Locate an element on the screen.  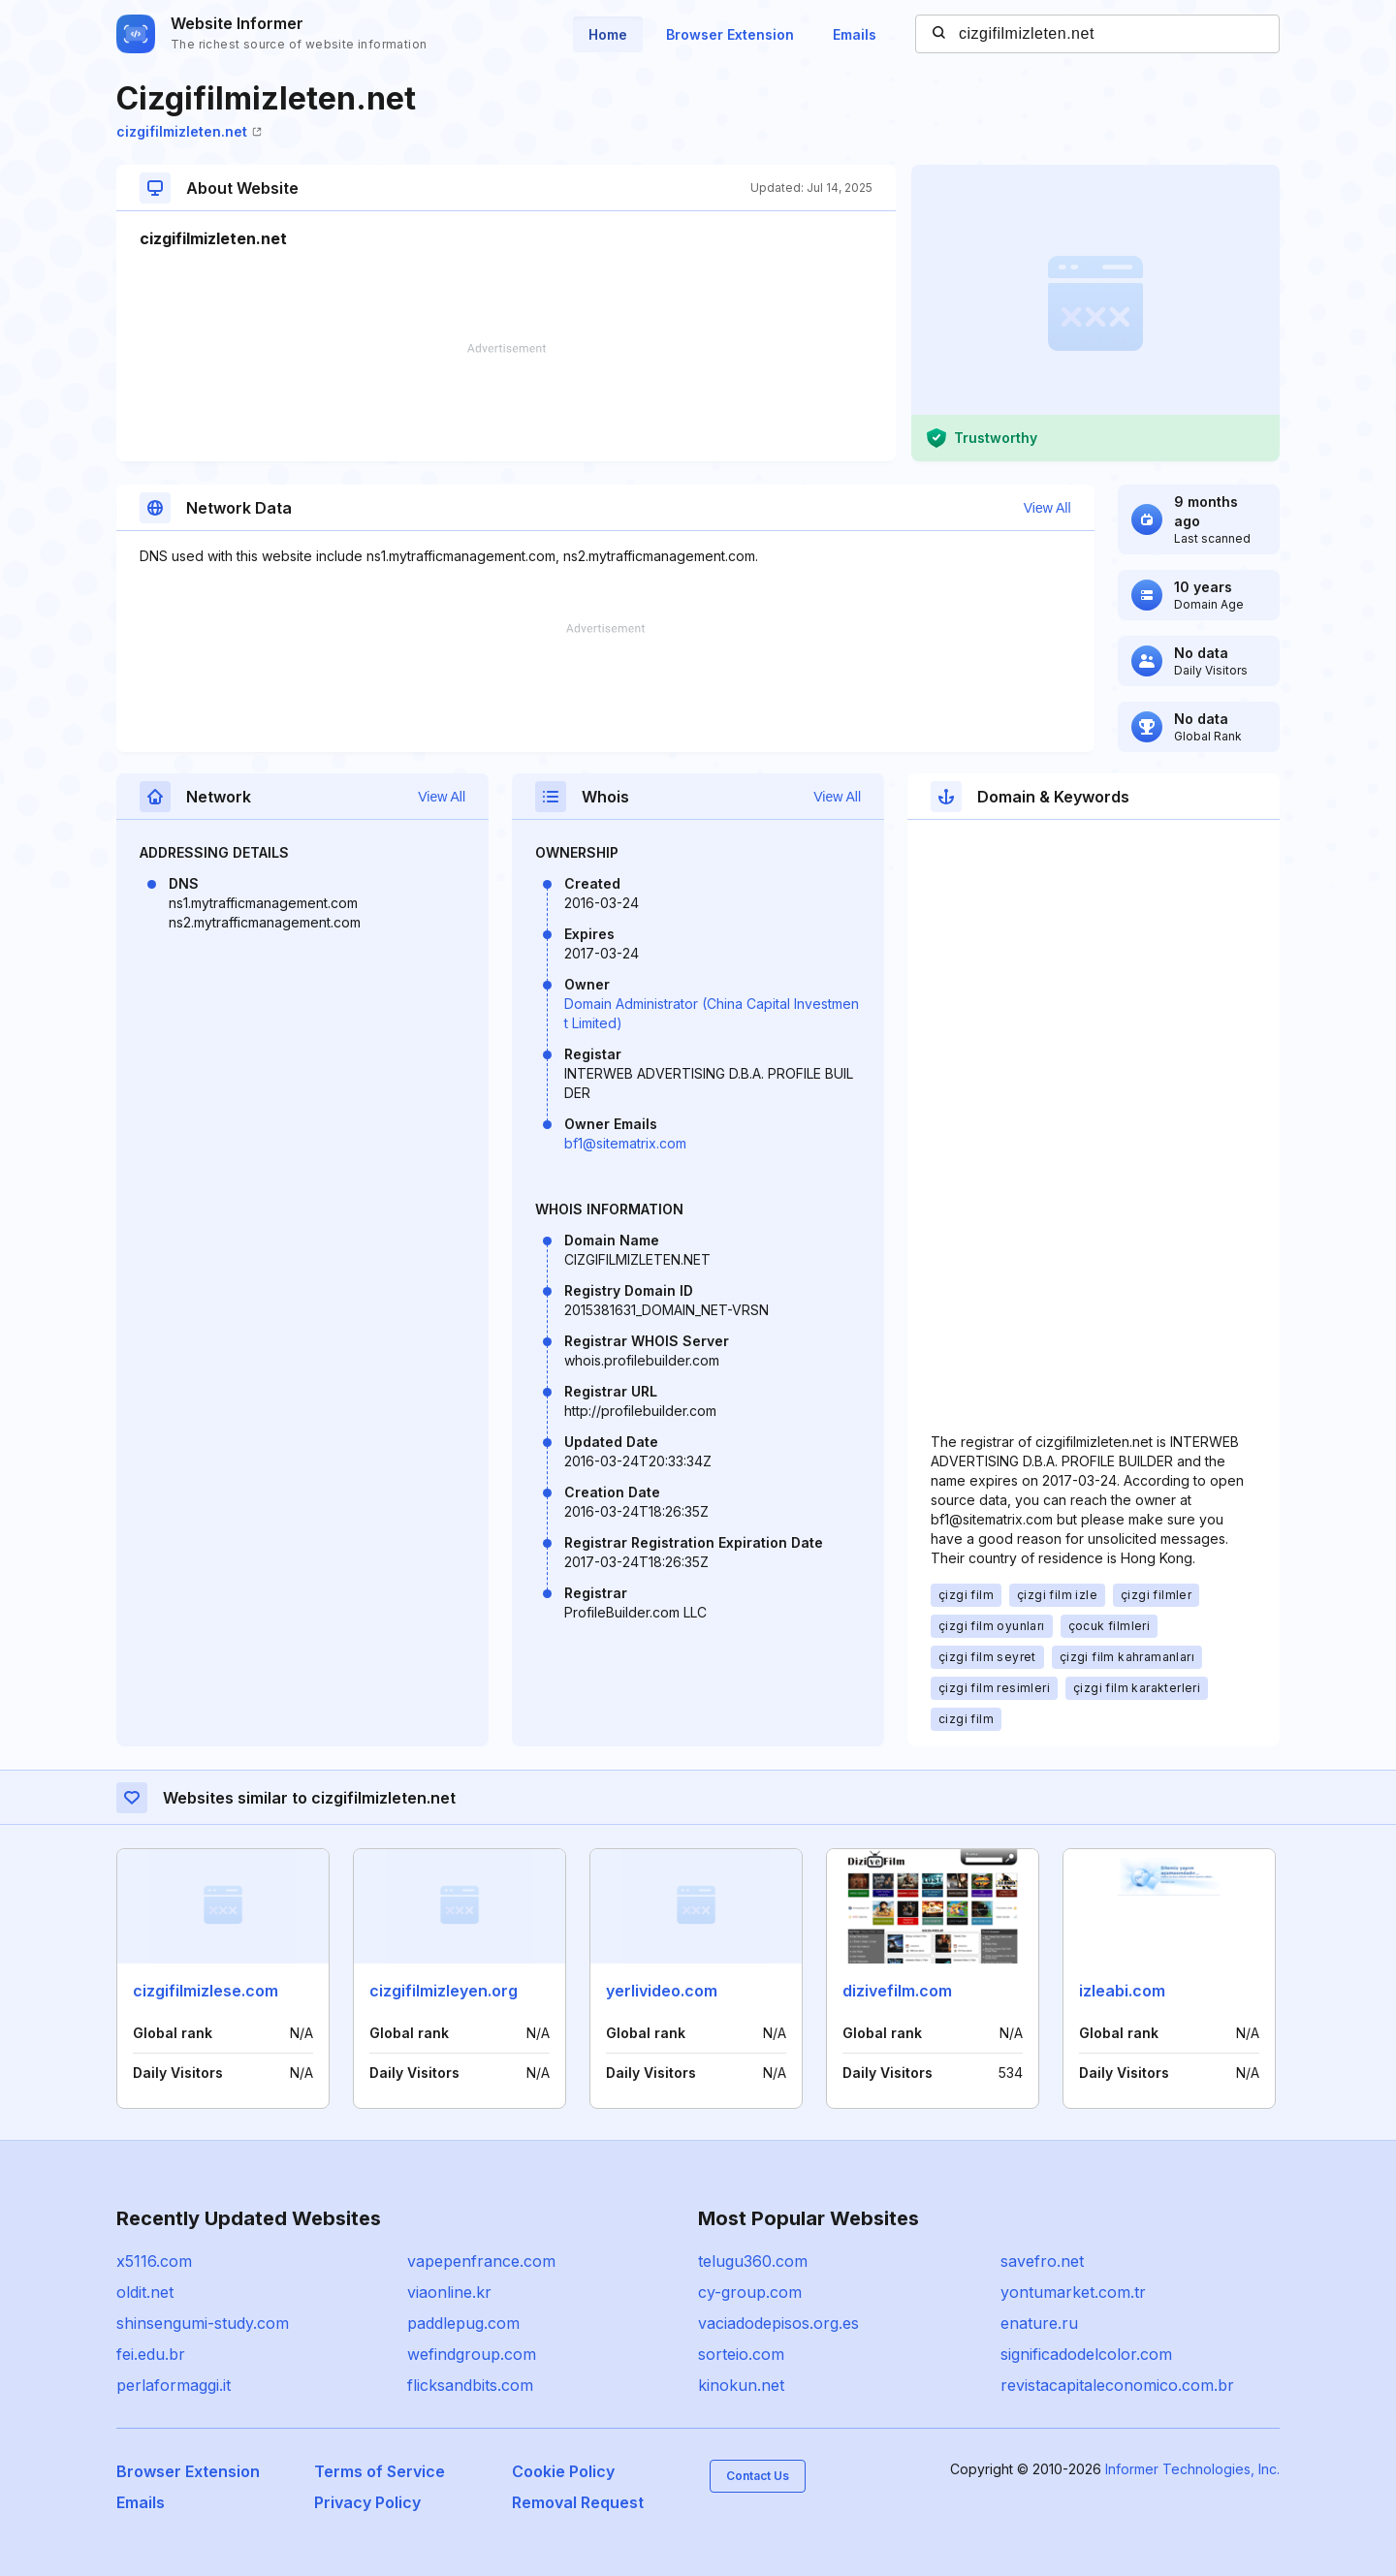
dizivefilm.com is located at coordinates (897, 1990).